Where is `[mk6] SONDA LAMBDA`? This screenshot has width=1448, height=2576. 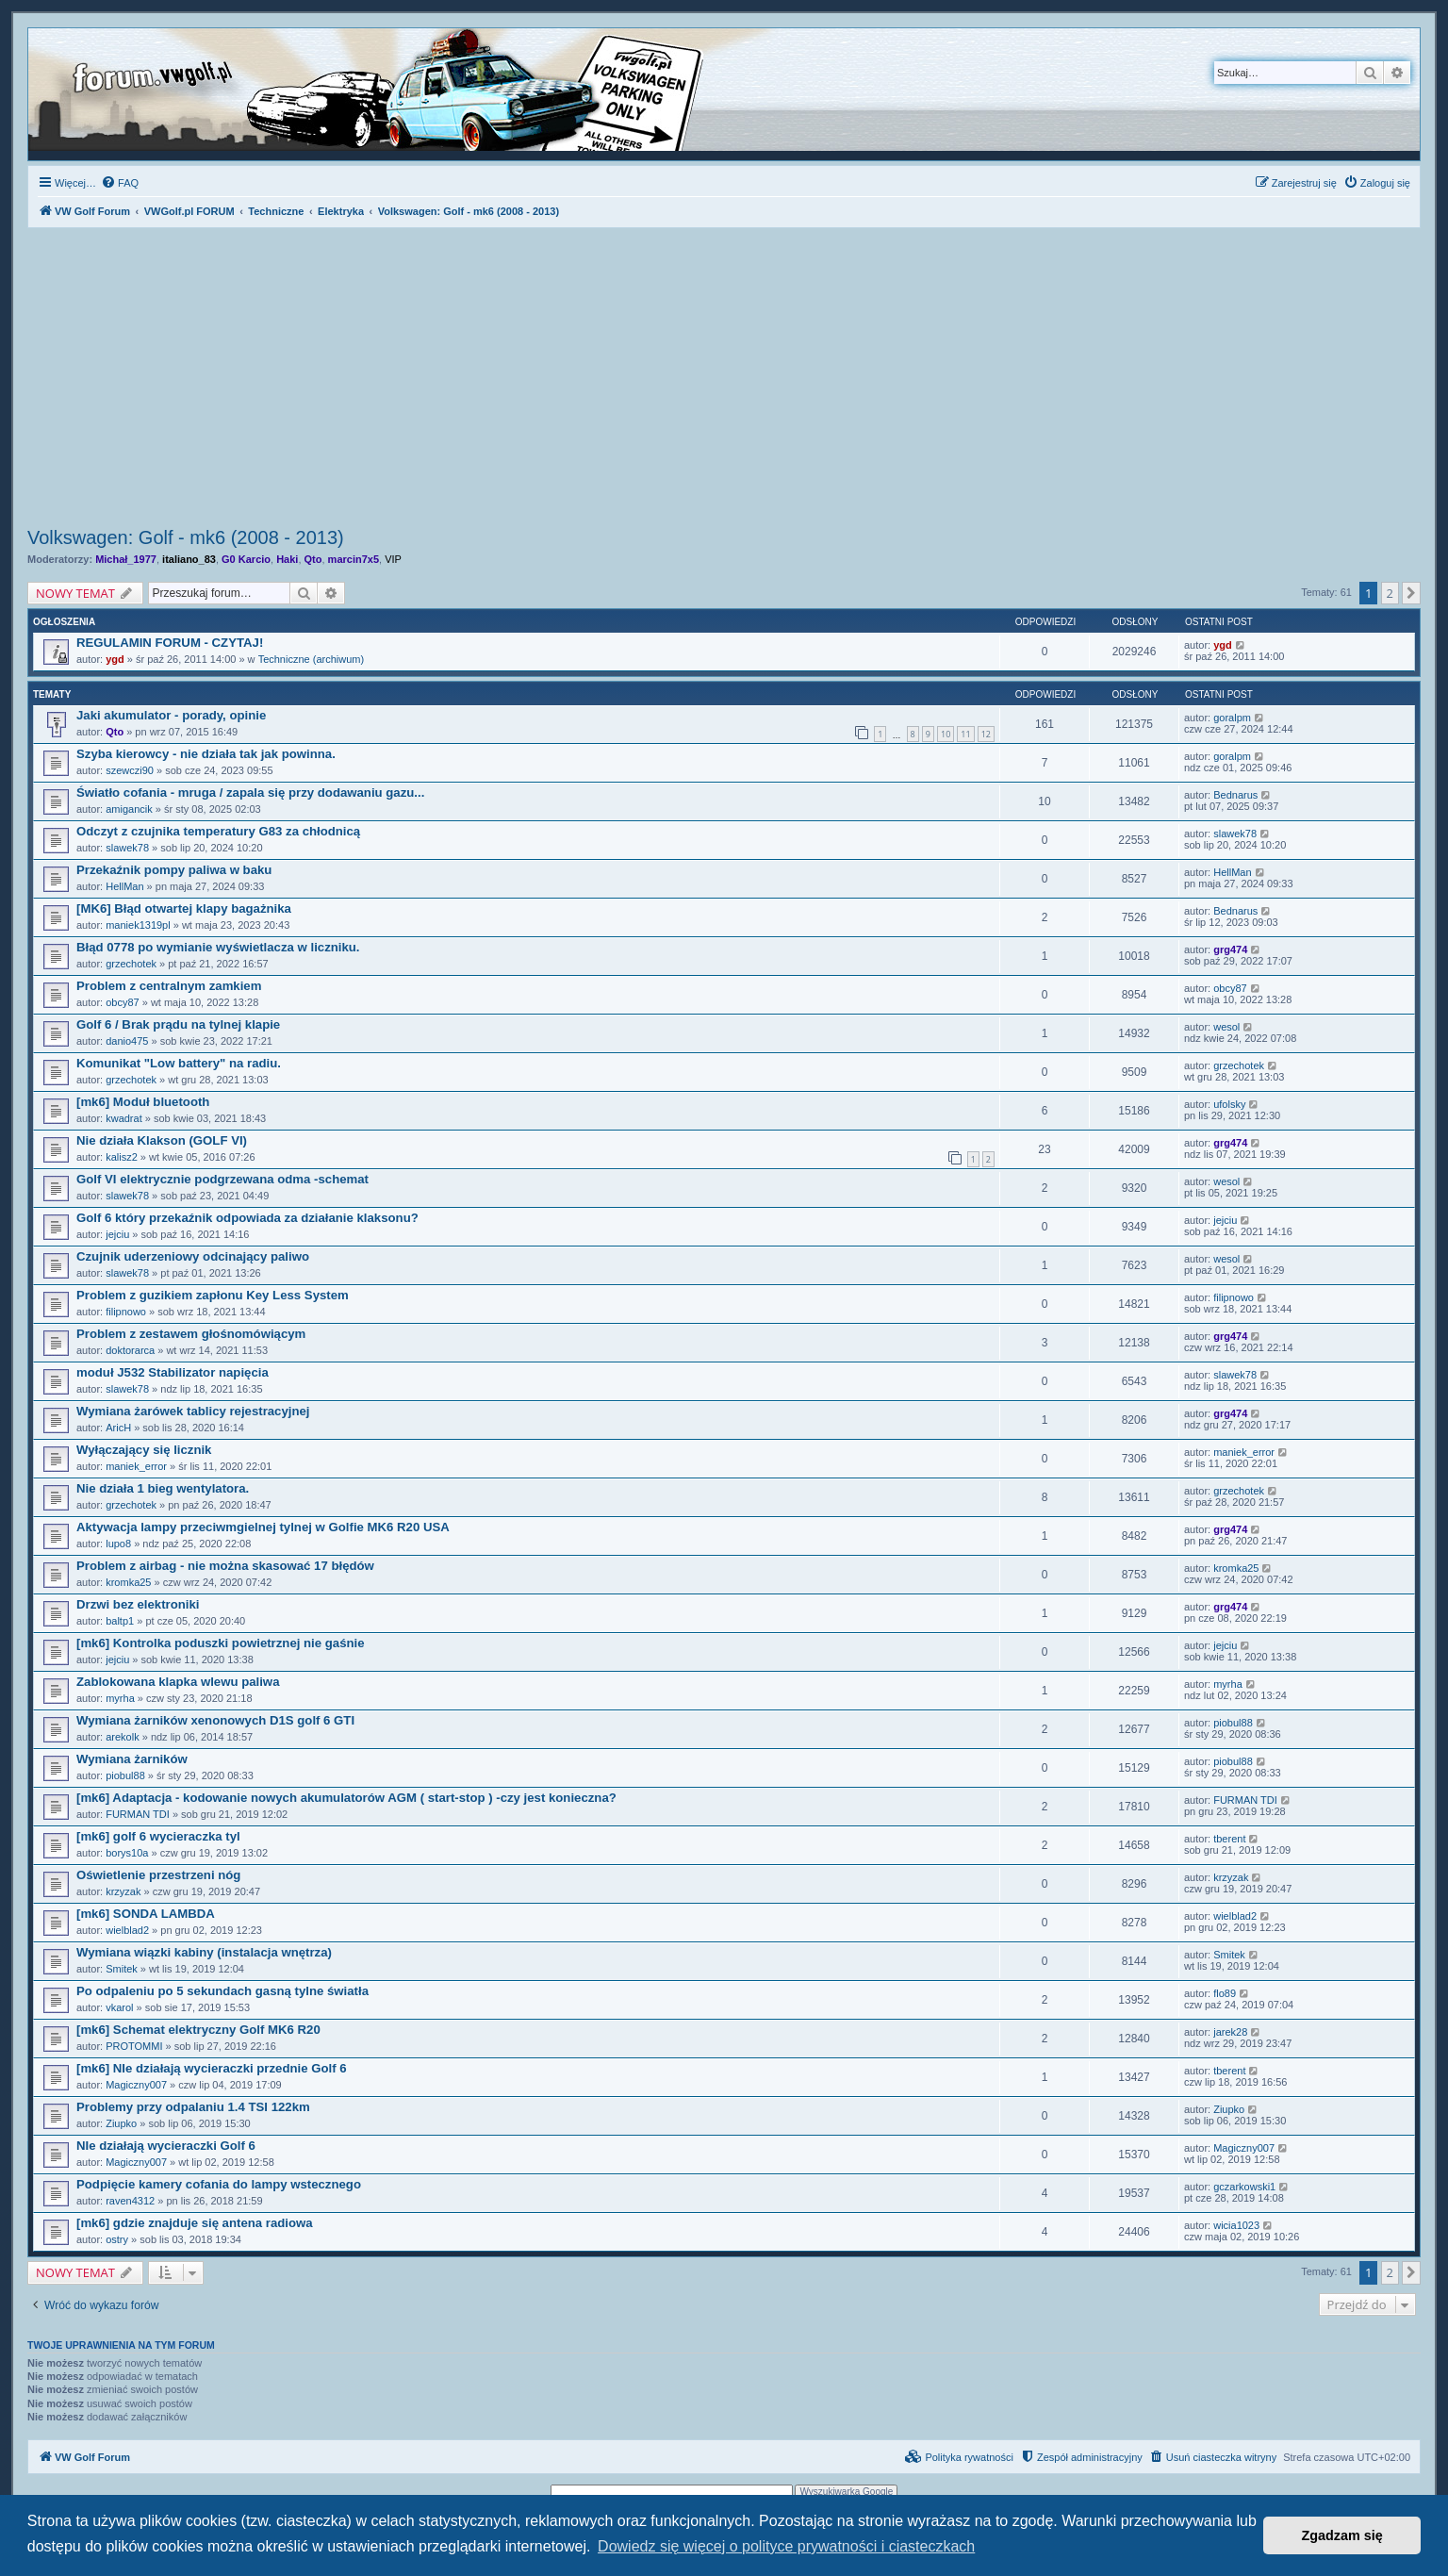
[mk6] SONDA LAMBDA is located at coordinates (145, 1914).